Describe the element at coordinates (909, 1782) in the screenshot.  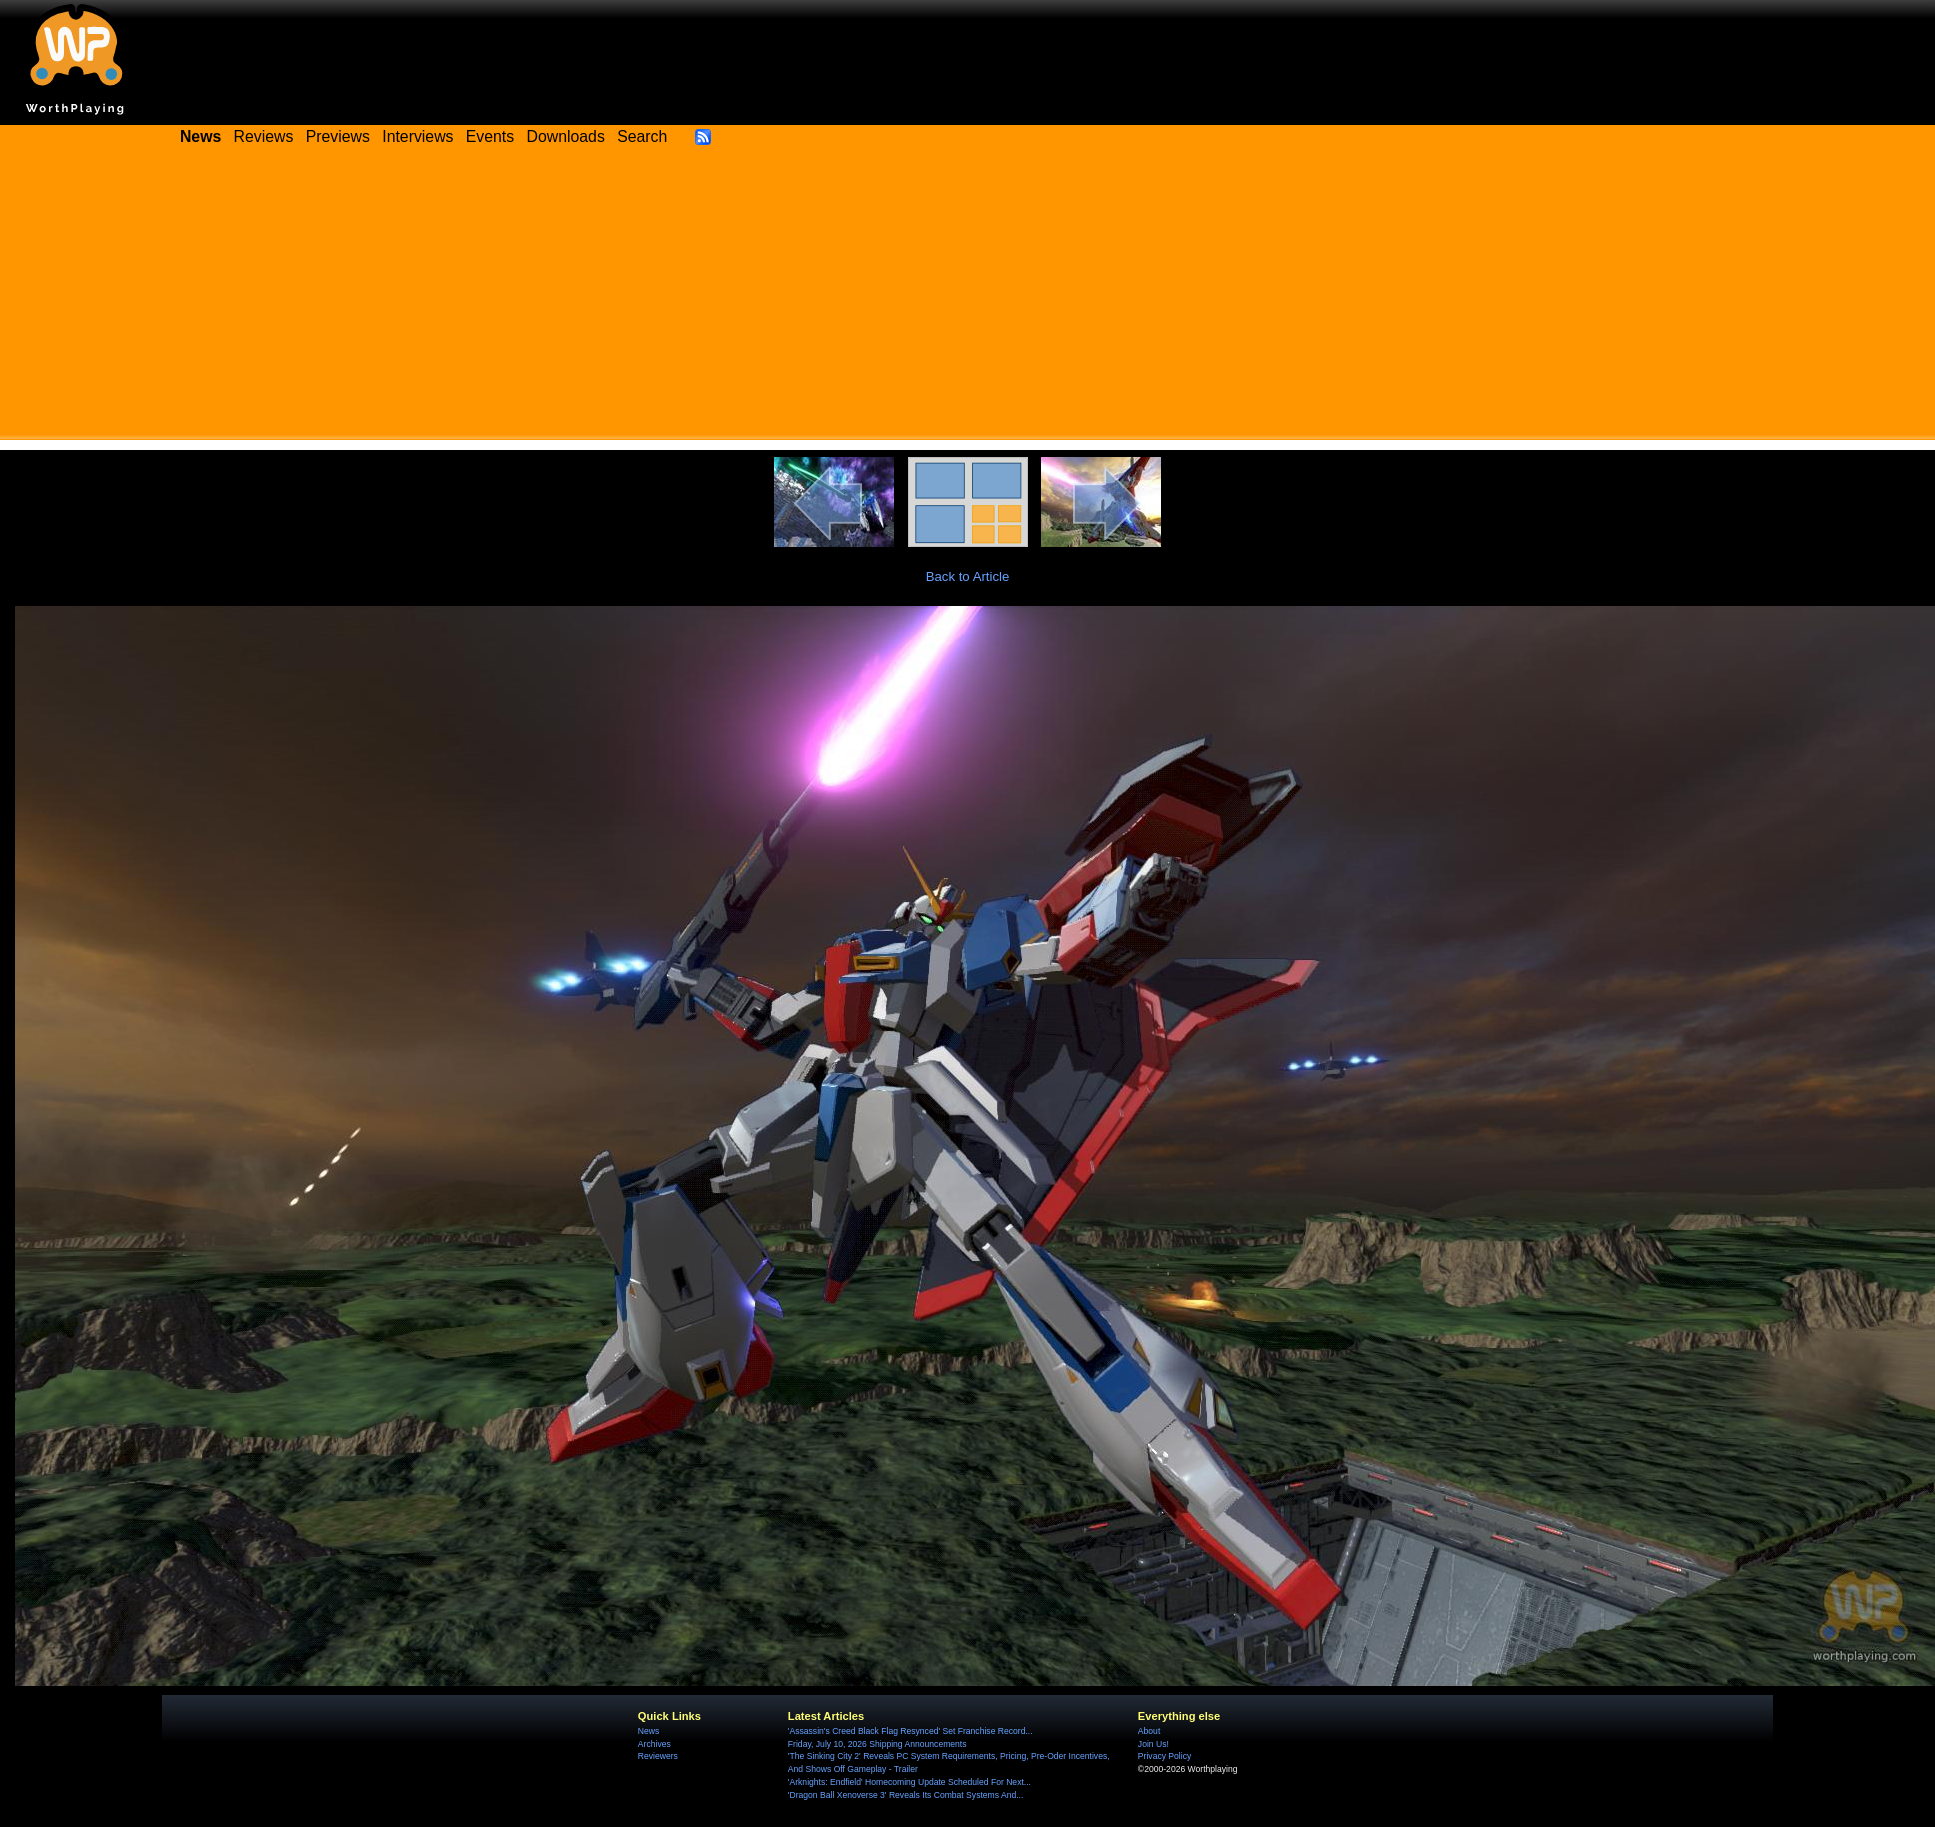
I see `'Arknights: Endfield' Homecoming Update Scheduled For Next...` at that location.